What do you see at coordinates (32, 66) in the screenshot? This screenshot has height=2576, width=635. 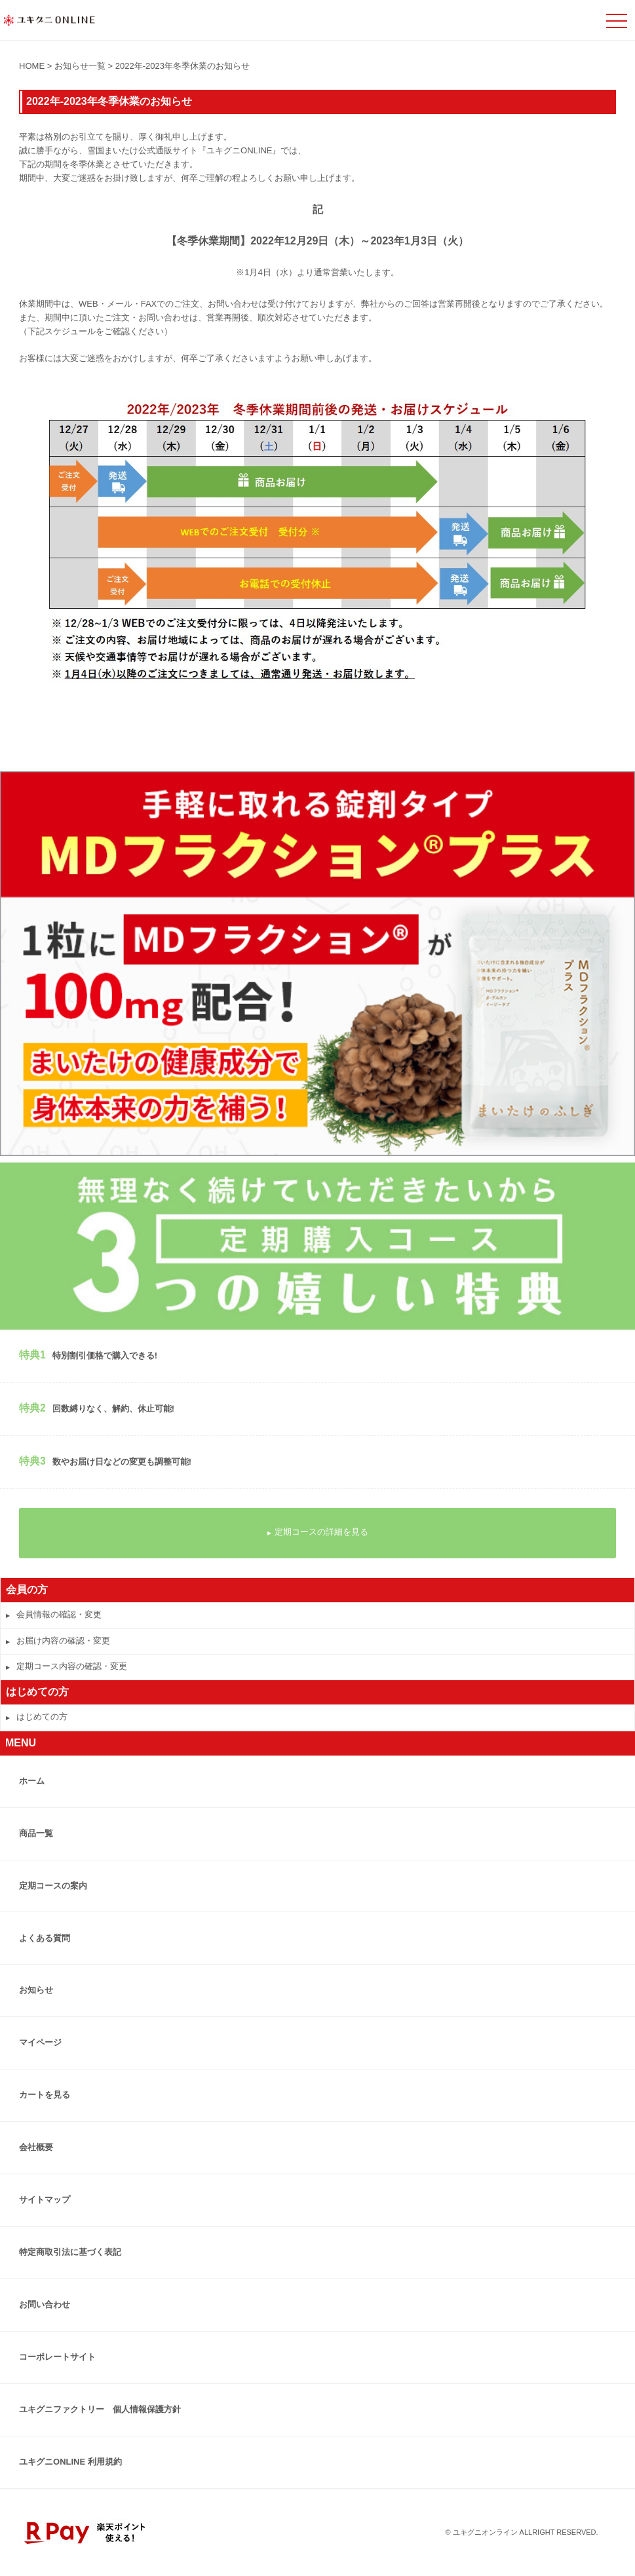 I see `HOME` at bounding box center [32, 66].